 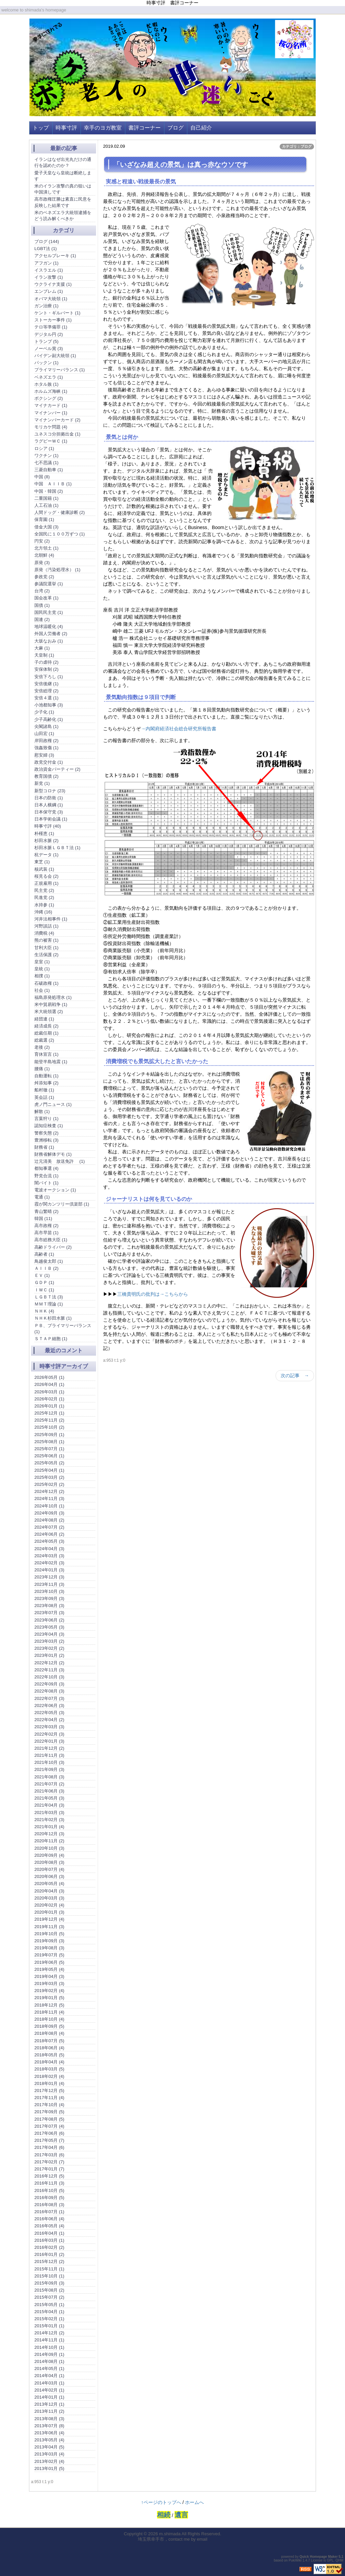 What do you see at coordinates (49, 1541) in the screenshot?
I see `2024年05月 (3)` at bounding box center [49, 1541].